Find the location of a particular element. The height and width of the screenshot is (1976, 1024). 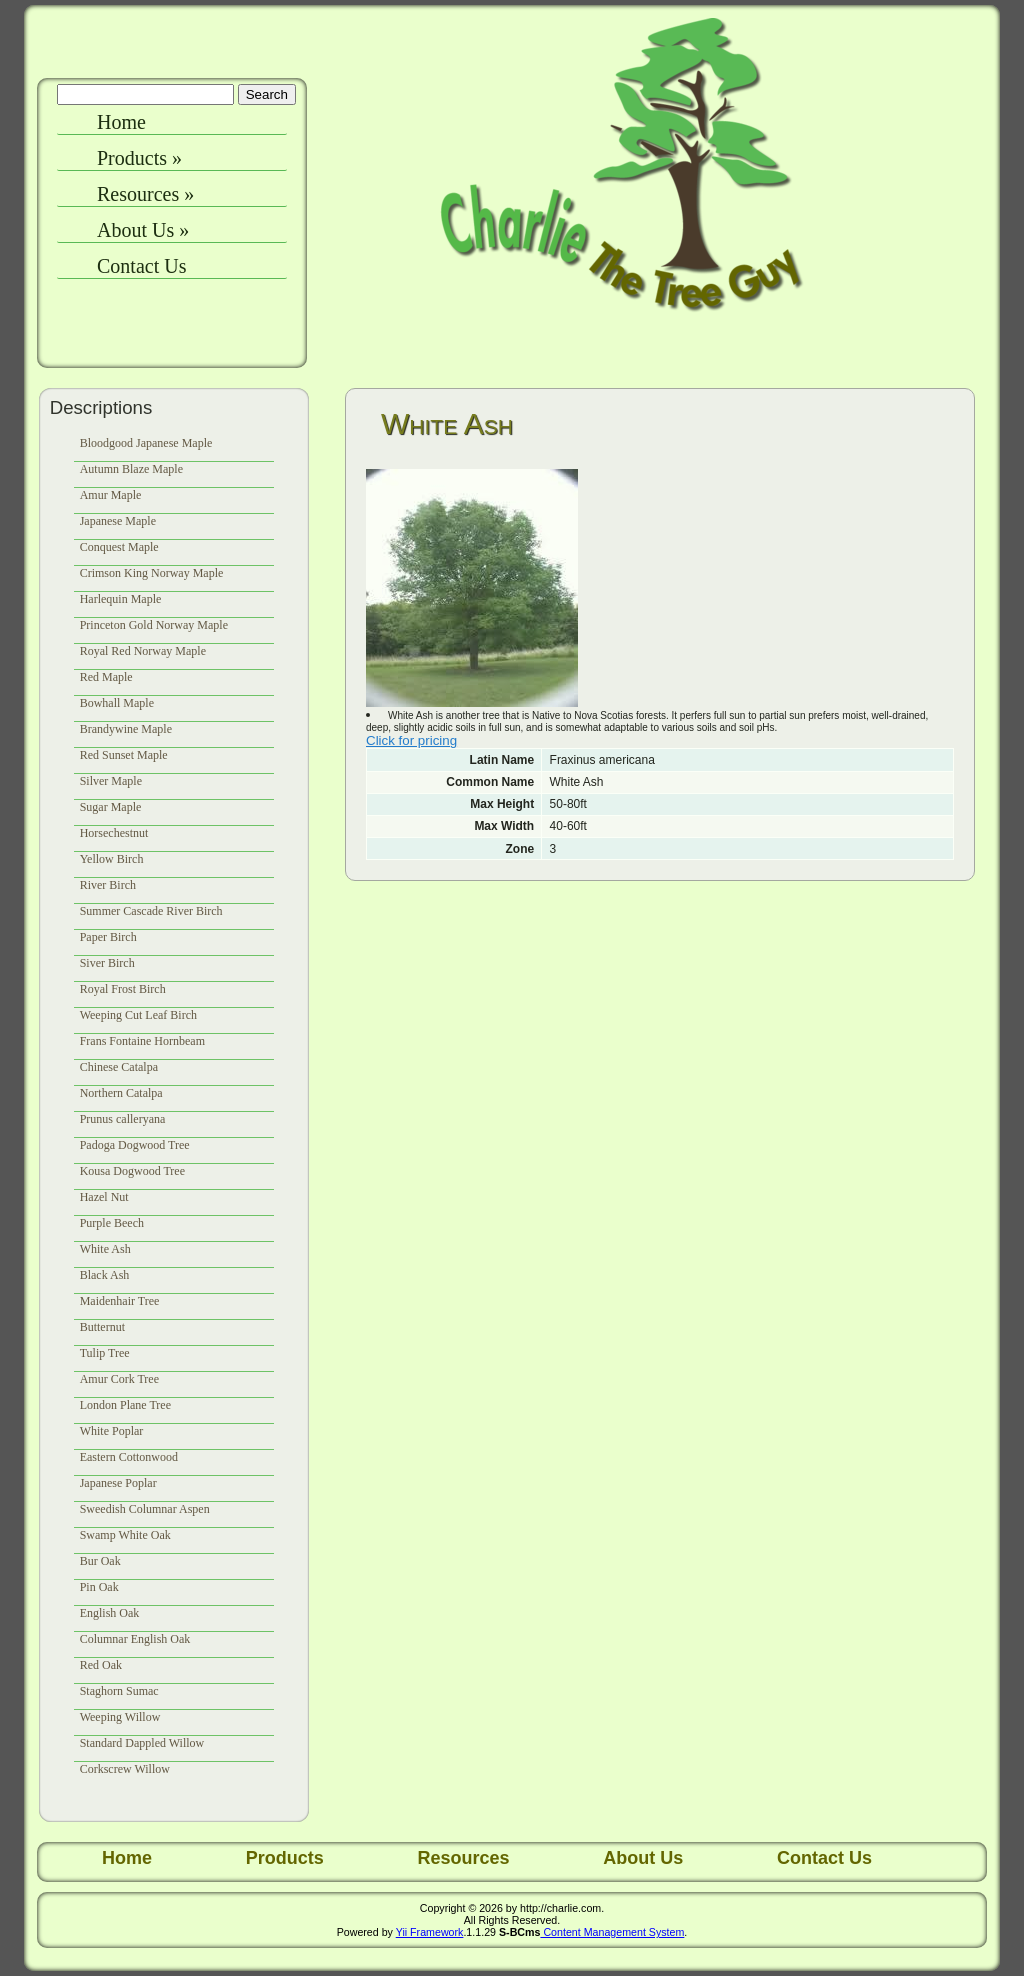

Royal Frost Birch is located at coordinates (123, 989).